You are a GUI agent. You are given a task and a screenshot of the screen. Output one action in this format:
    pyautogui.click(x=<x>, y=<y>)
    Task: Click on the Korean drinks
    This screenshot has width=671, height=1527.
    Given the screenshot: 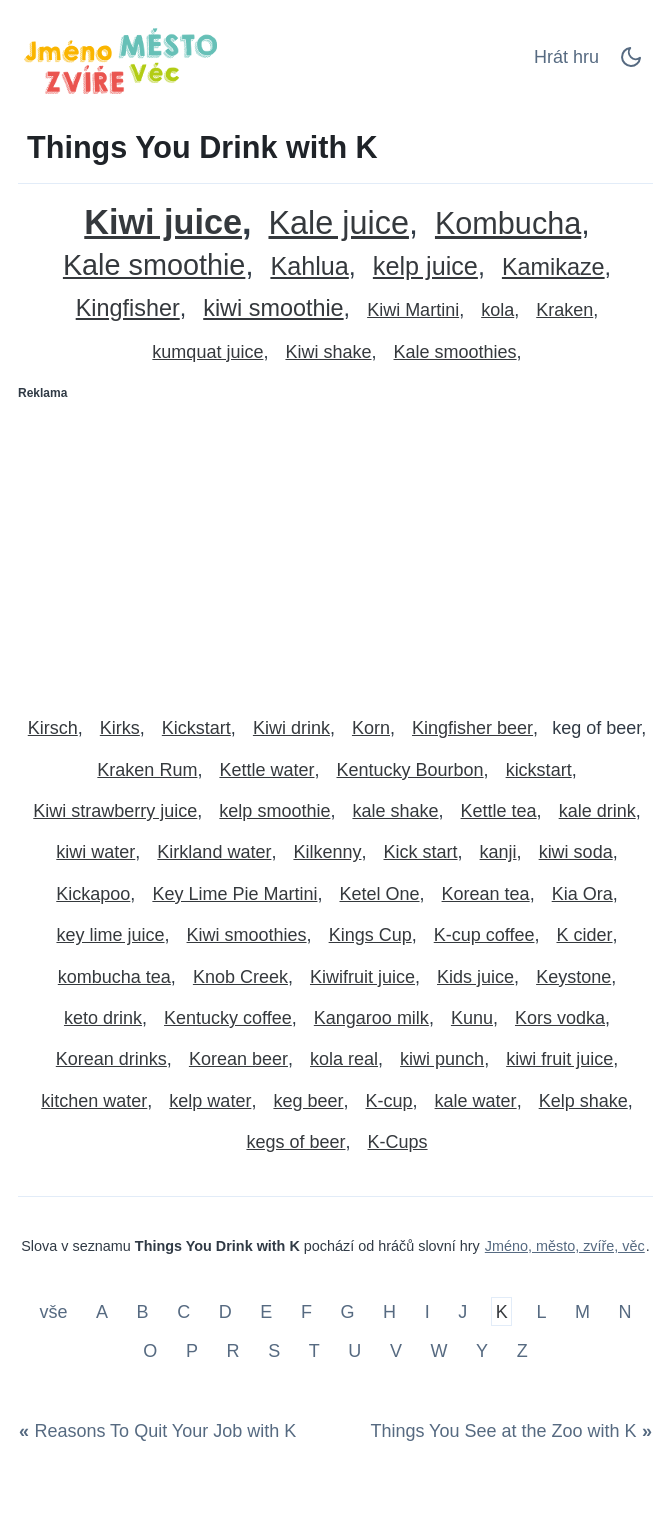 What is the action you would take?
    pyautogui.click(x=111, y=1059)
    